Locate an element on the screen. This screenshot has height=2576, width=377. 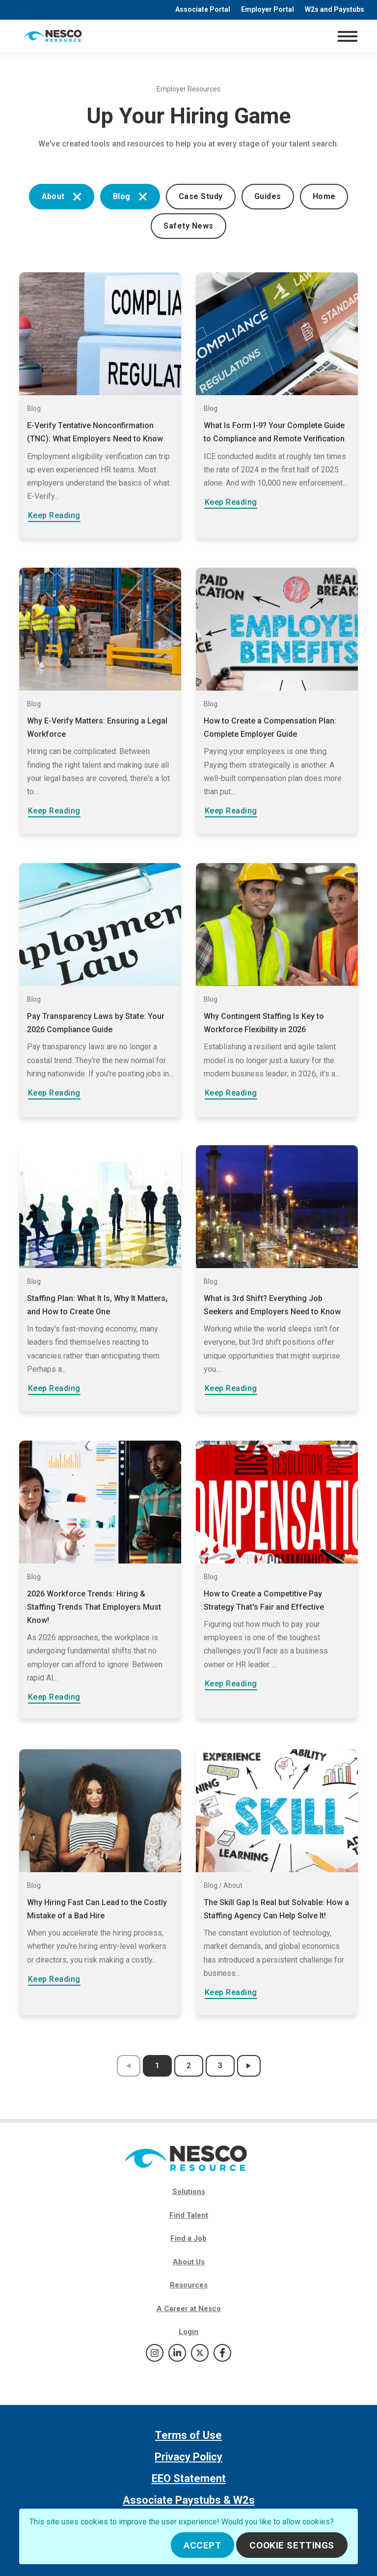
Blog is located at coordinates (130, 196).